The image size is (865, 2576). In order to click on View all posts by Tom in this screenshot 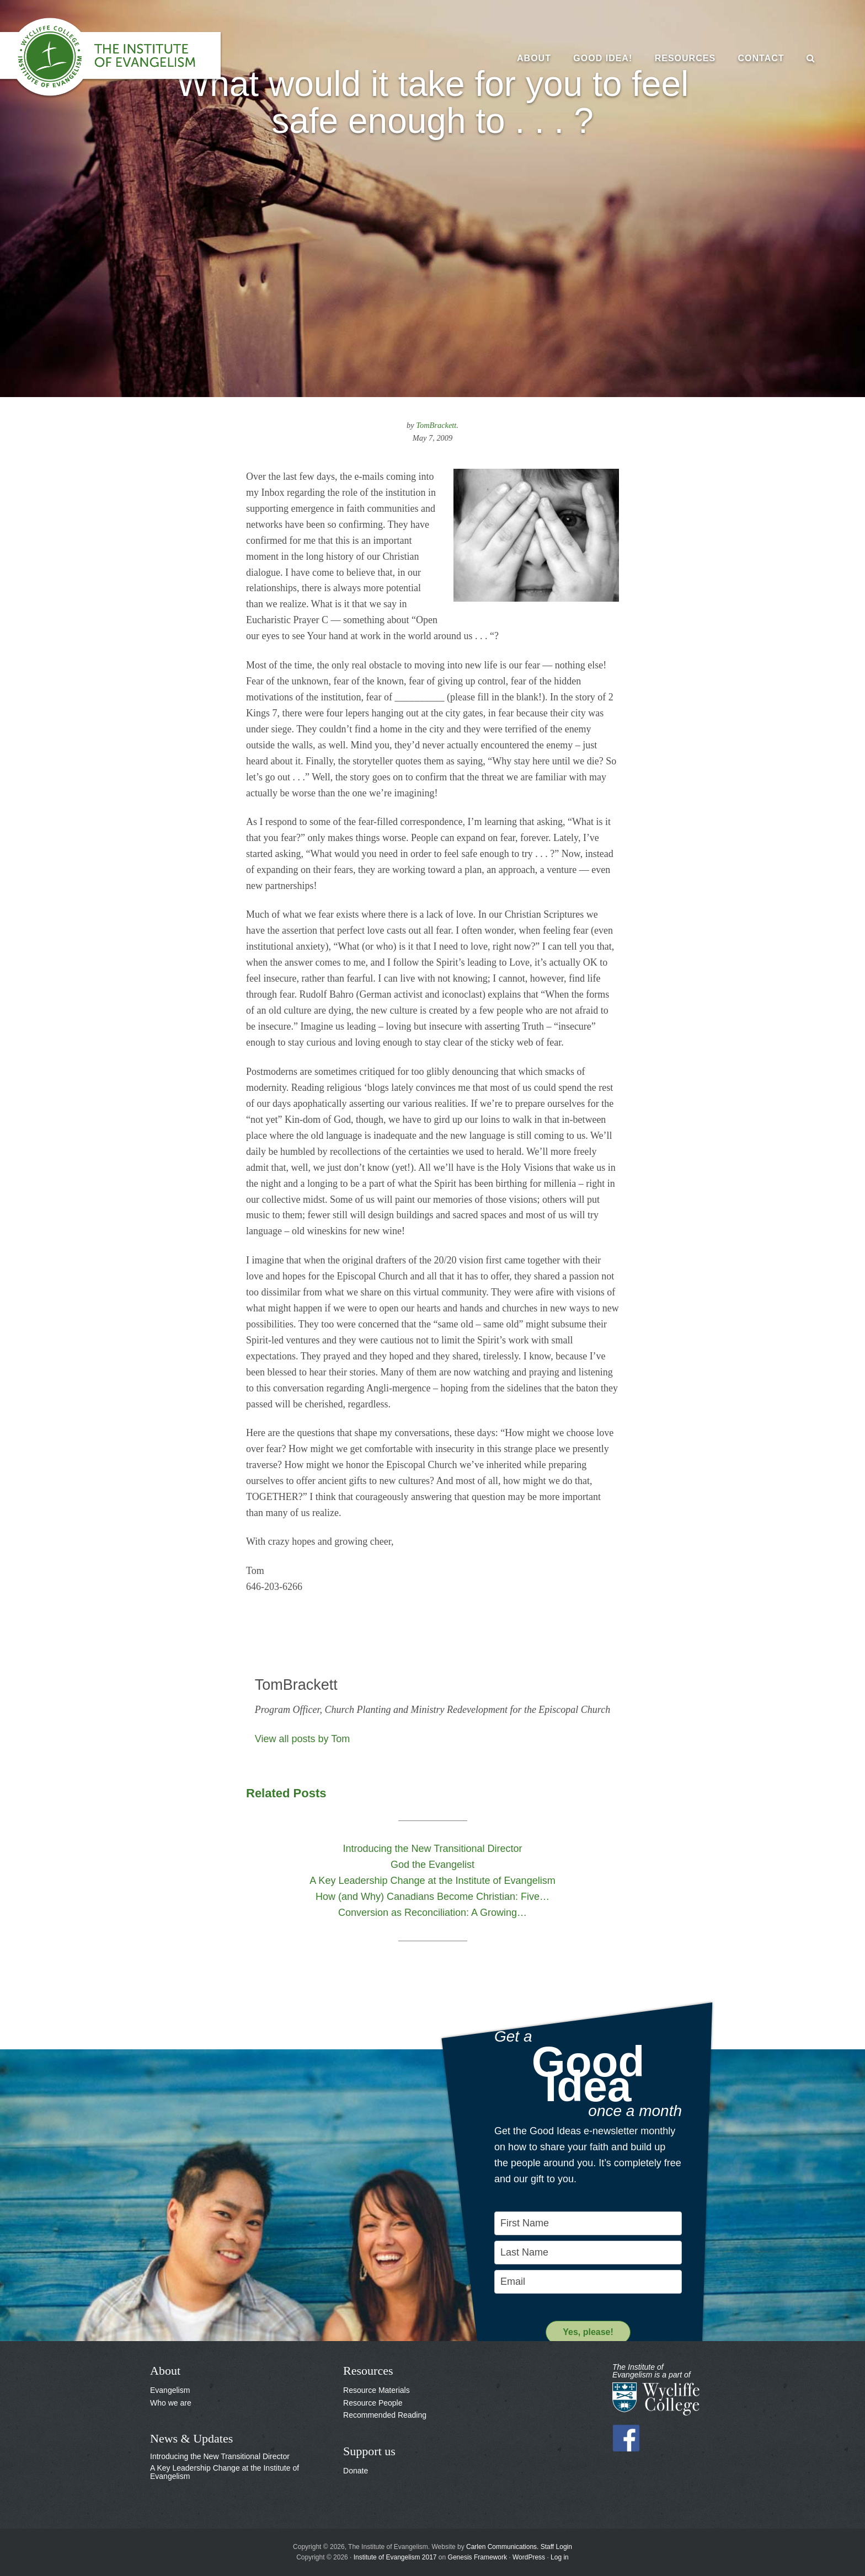, I will do `click(302, 1738)`.